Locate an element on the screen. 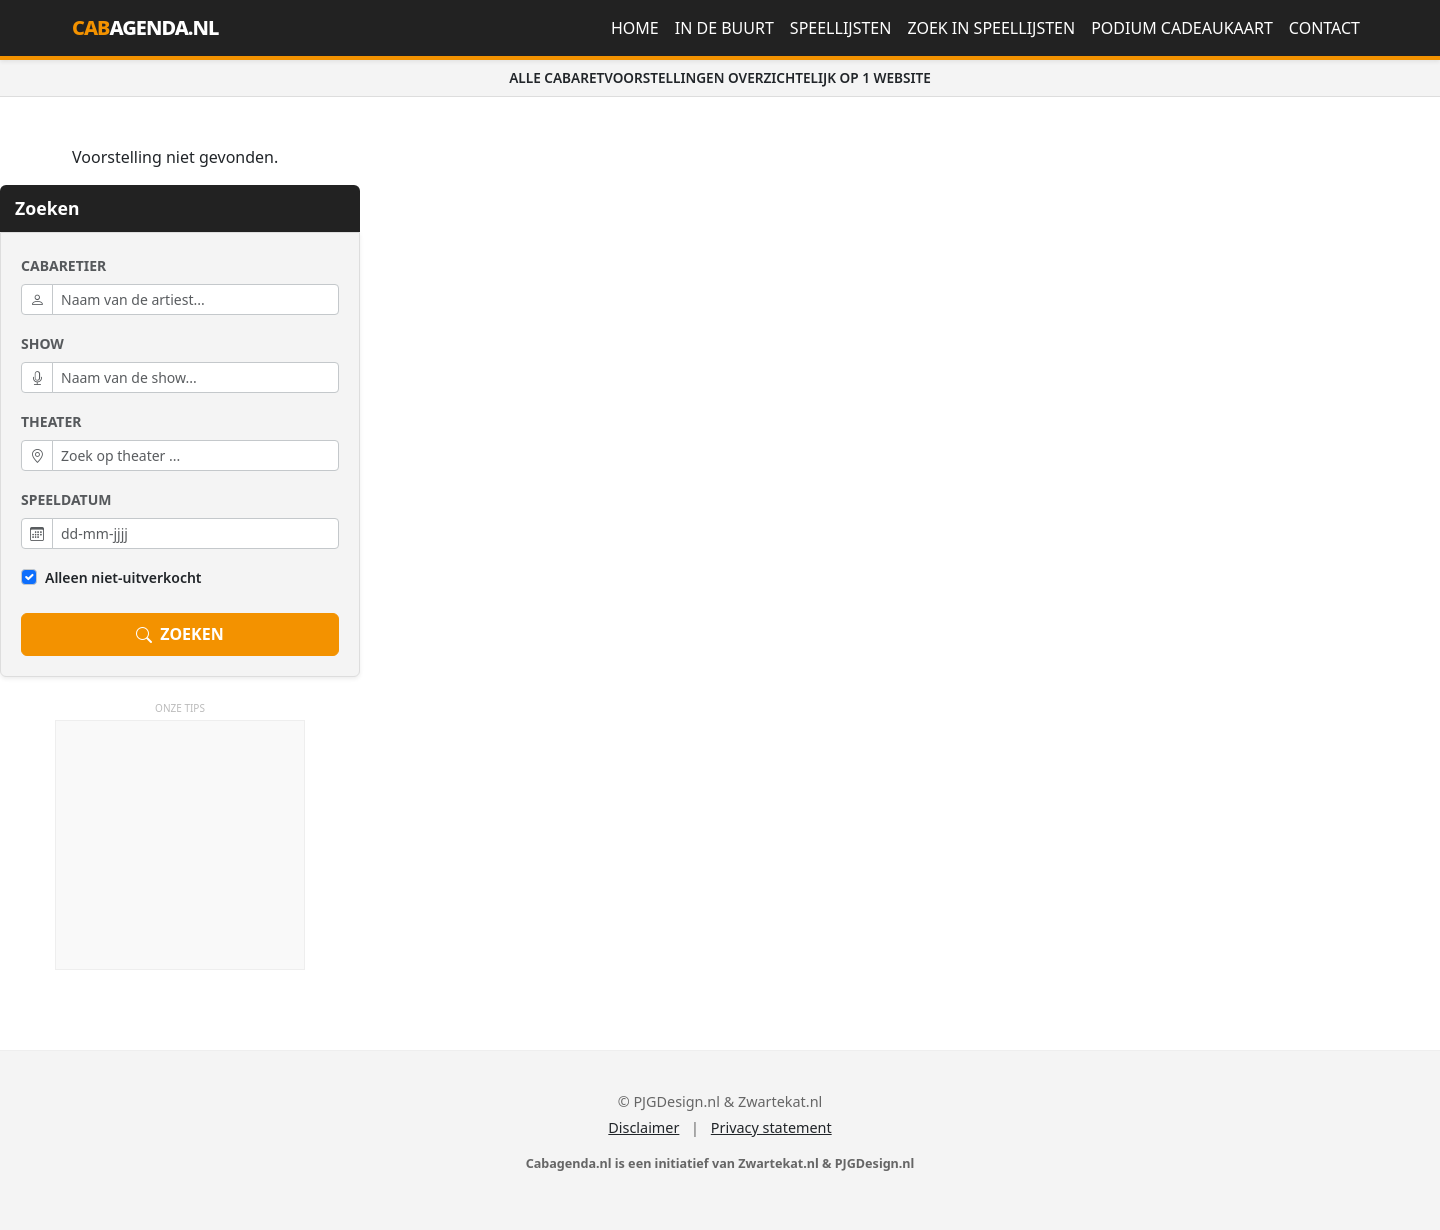 This screenshot has height=1230, width=1440. Show is located at coordinates (42, 343).